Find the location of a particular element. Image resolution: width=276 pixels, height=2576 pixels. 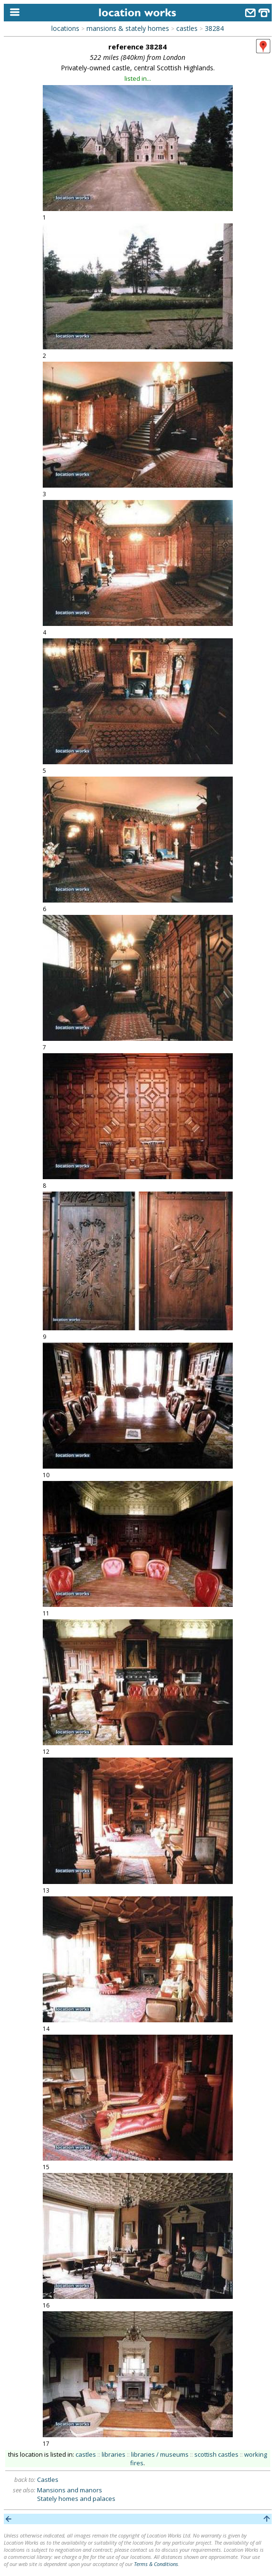

Terms & Conditions is located at coordinates (156, 2563).